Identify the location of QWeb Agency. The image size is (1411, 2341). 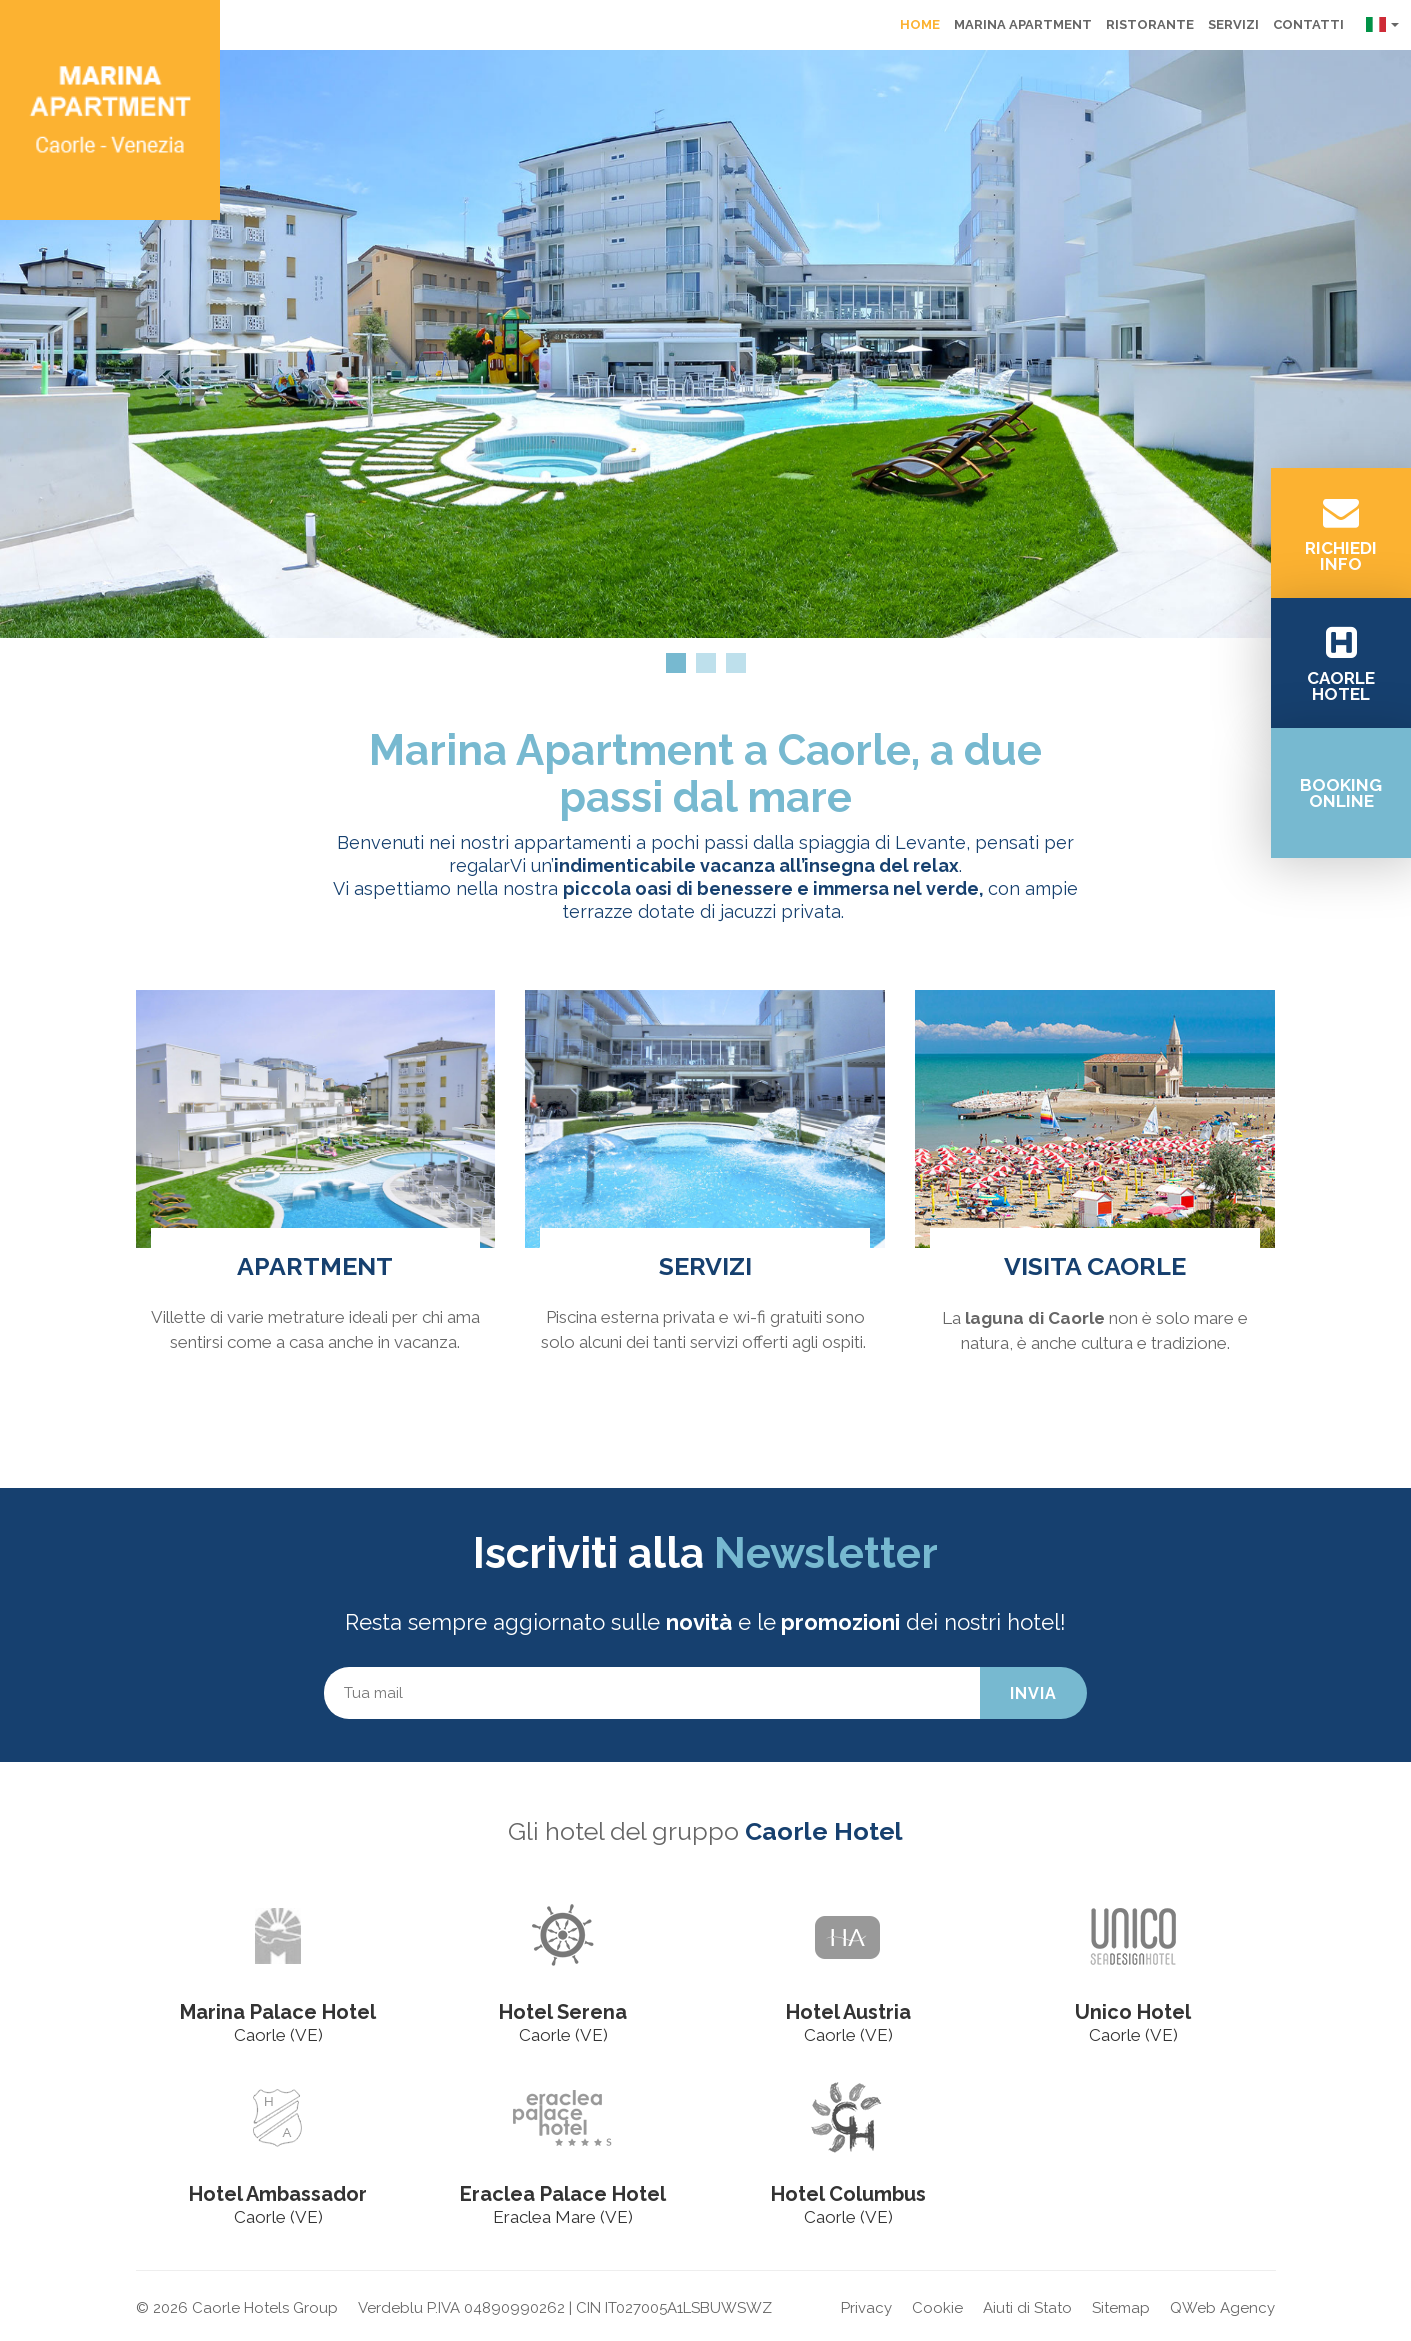
(1222, 2308).